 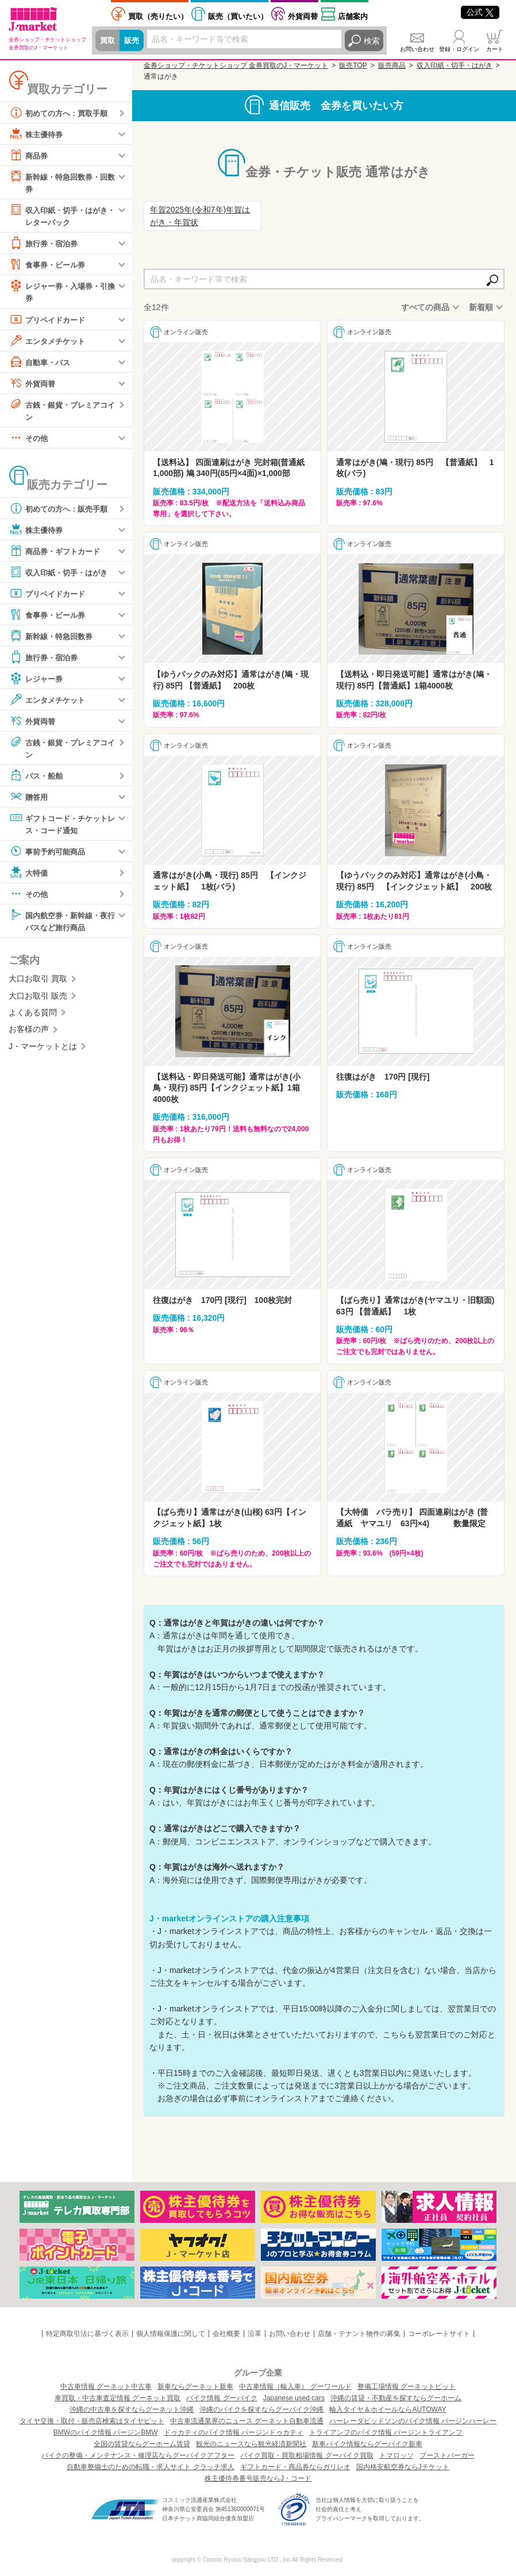 What do you see at coordinates (395, 2398) in the screenshot?
I see `沖縄の賃貸・不動産を探すならグーホーム` at bounding box center [395, 2398].